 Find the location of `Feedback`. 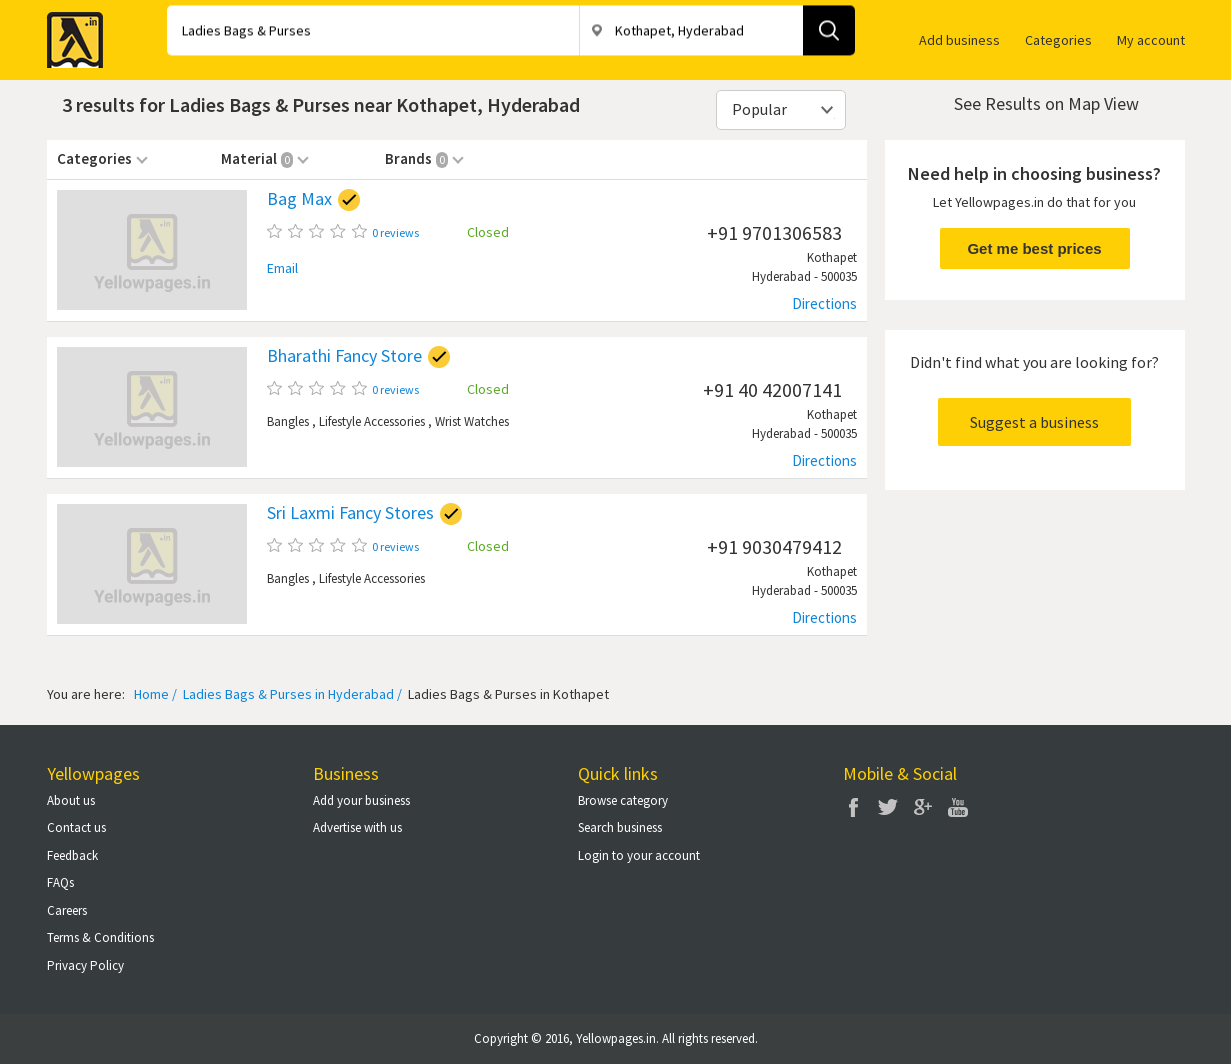

Feedback is located at coordinates (72, 855).